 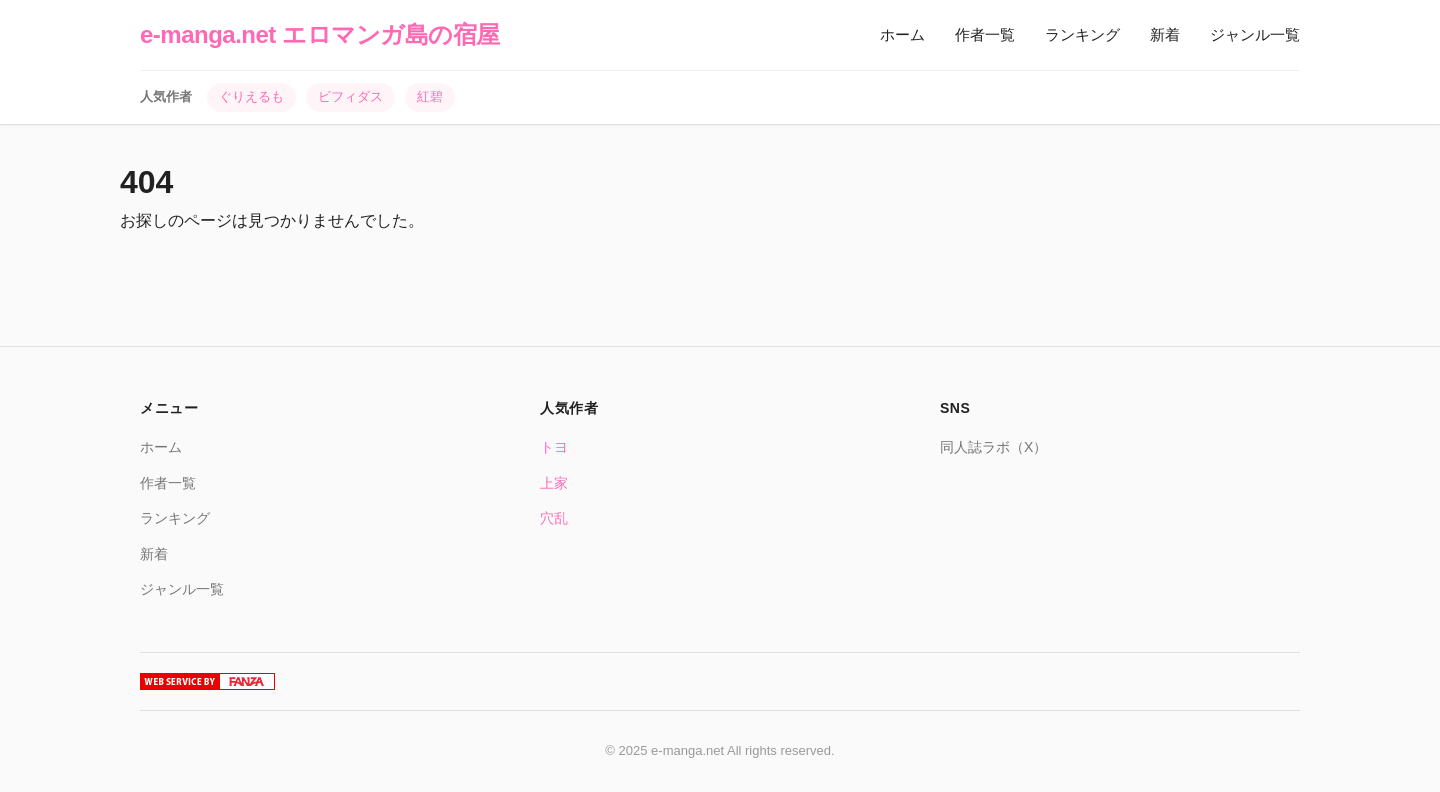 What do you see at coordinates (1255, 34) in the screenshot?
I see `ジャンル一覧` at bounding box center [1255, 34].